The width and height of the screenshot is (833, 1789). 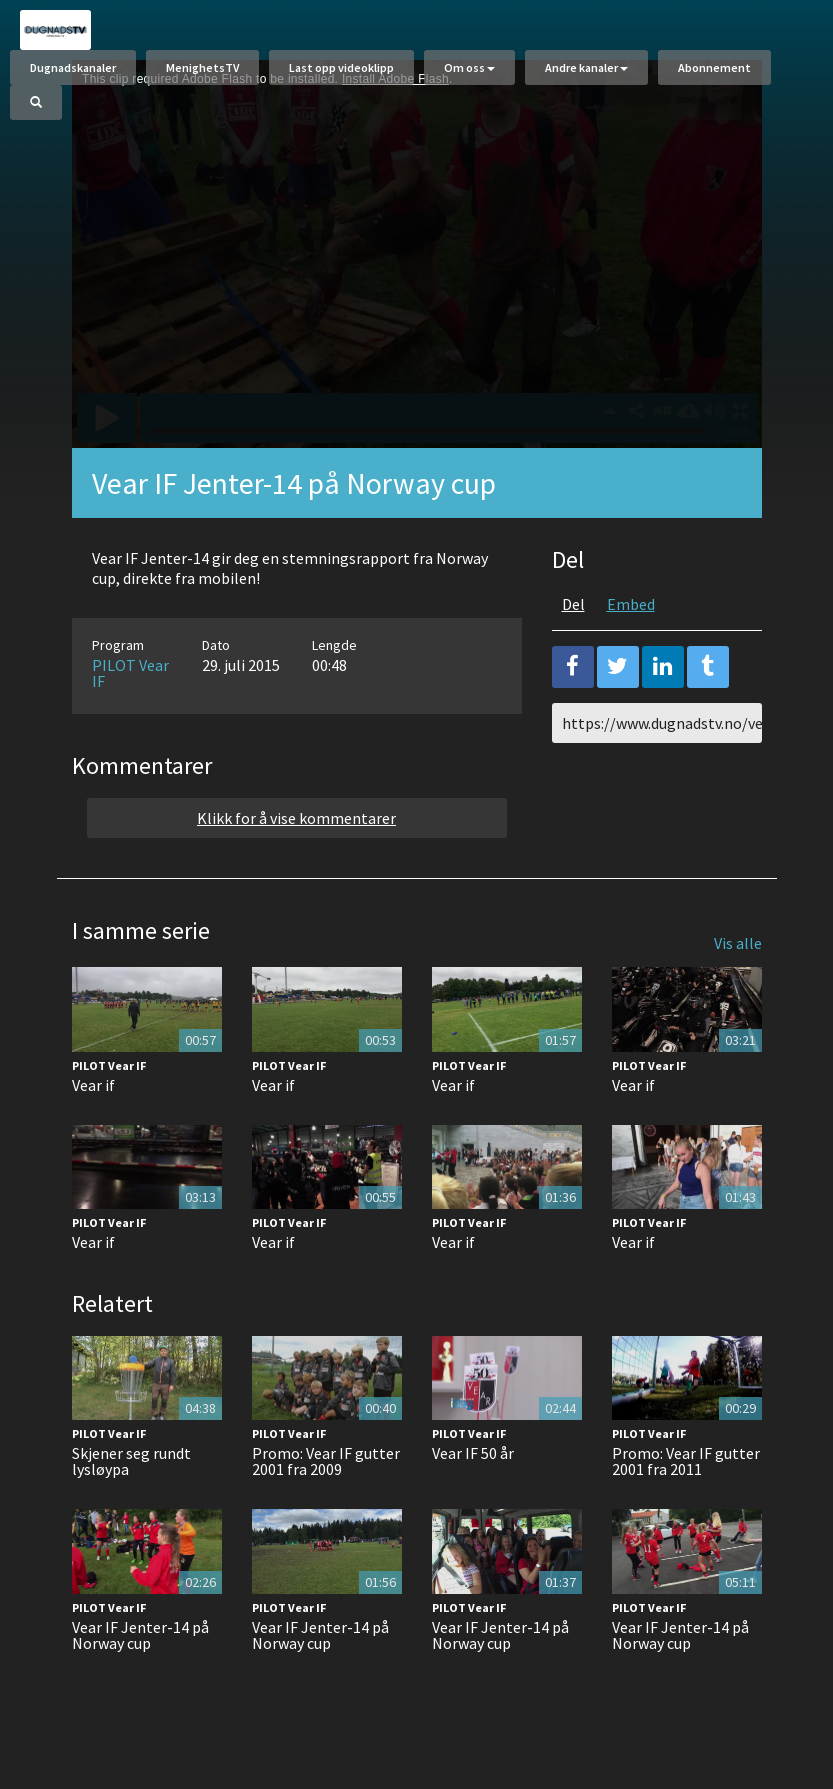 I want to click on Vis alle, so click(x=738, y=943).